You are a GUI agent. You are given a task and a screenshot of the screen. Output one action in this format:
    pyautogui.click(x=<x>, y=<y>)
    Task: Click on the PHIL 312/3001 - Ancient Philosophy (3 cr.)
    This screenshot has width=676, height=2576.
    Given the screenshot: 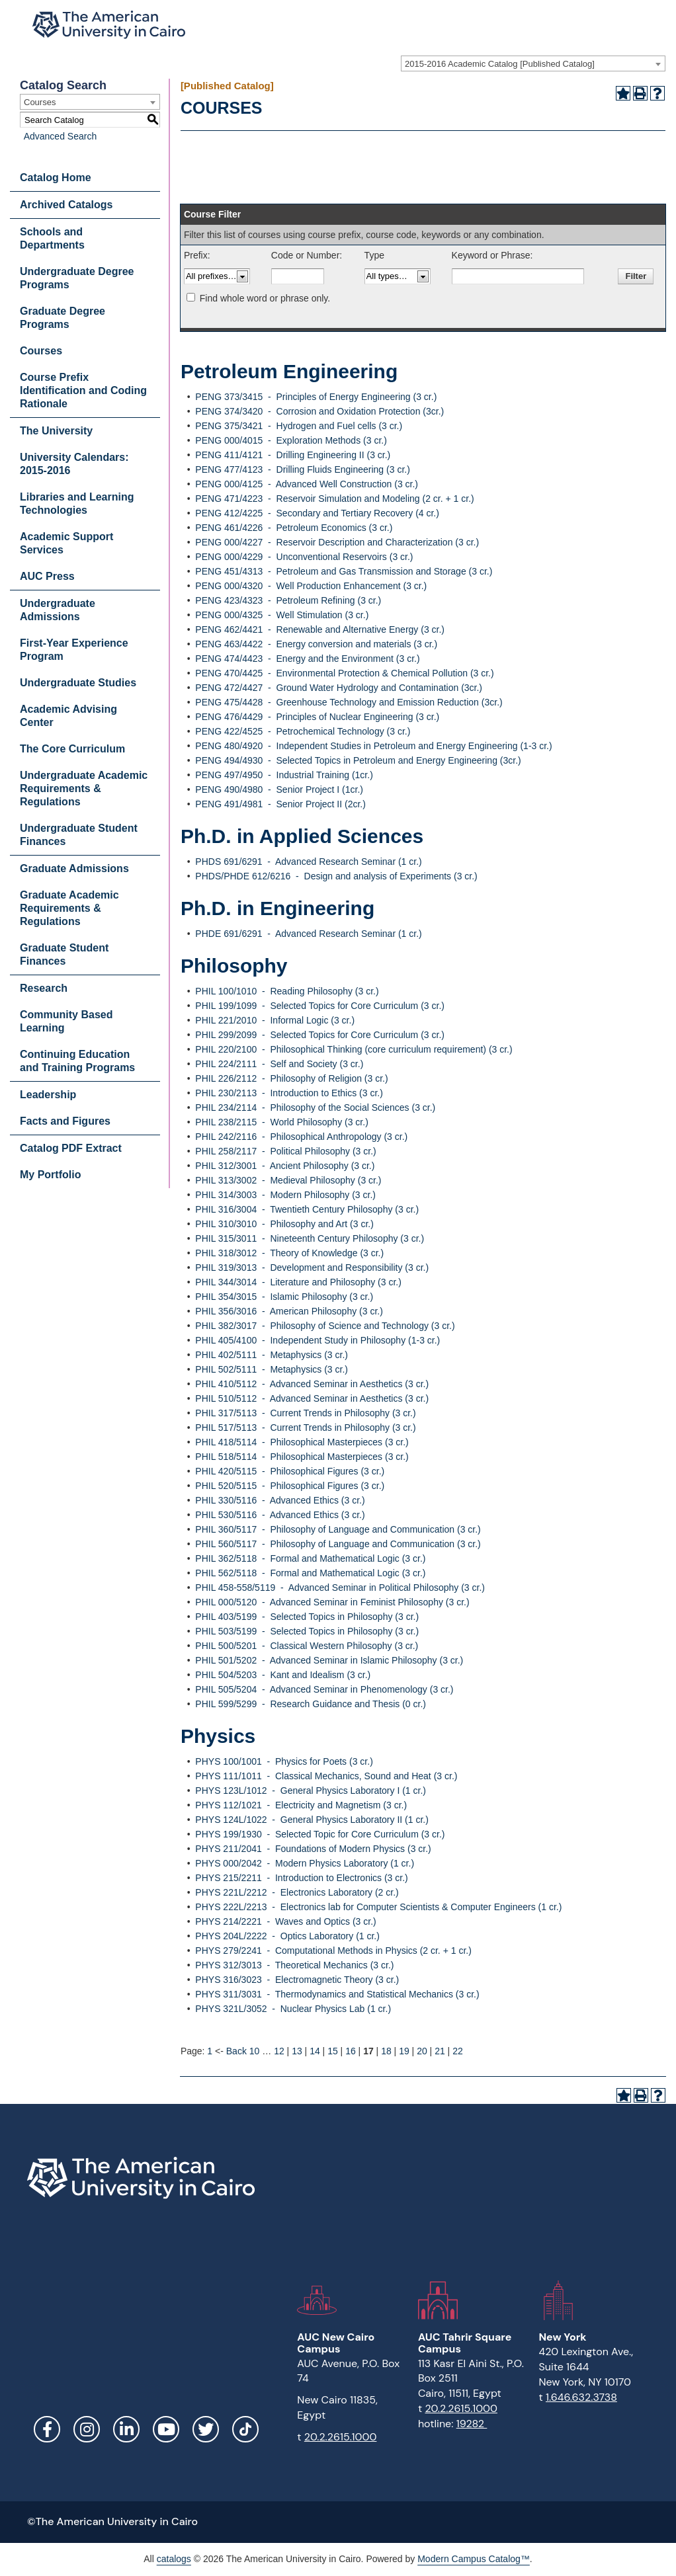 What is the action you would take?
    pyautogui.click(x=284, y=1165)
    